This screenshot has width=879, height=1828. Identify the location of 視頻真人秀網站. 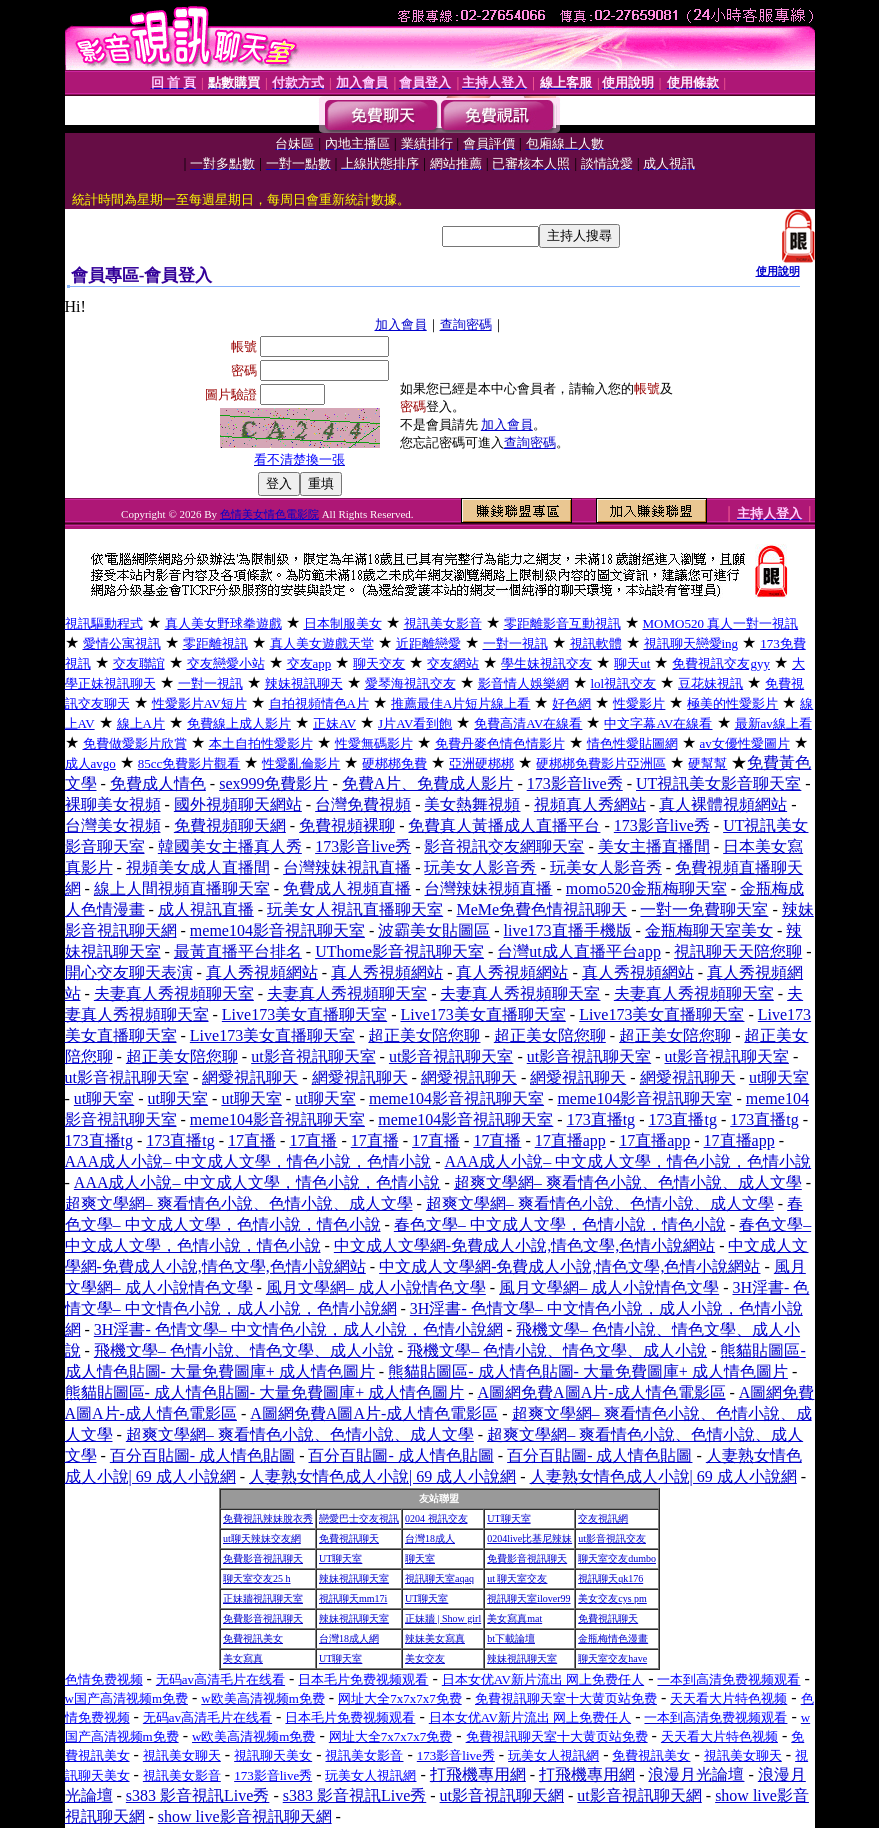
(590, 804).